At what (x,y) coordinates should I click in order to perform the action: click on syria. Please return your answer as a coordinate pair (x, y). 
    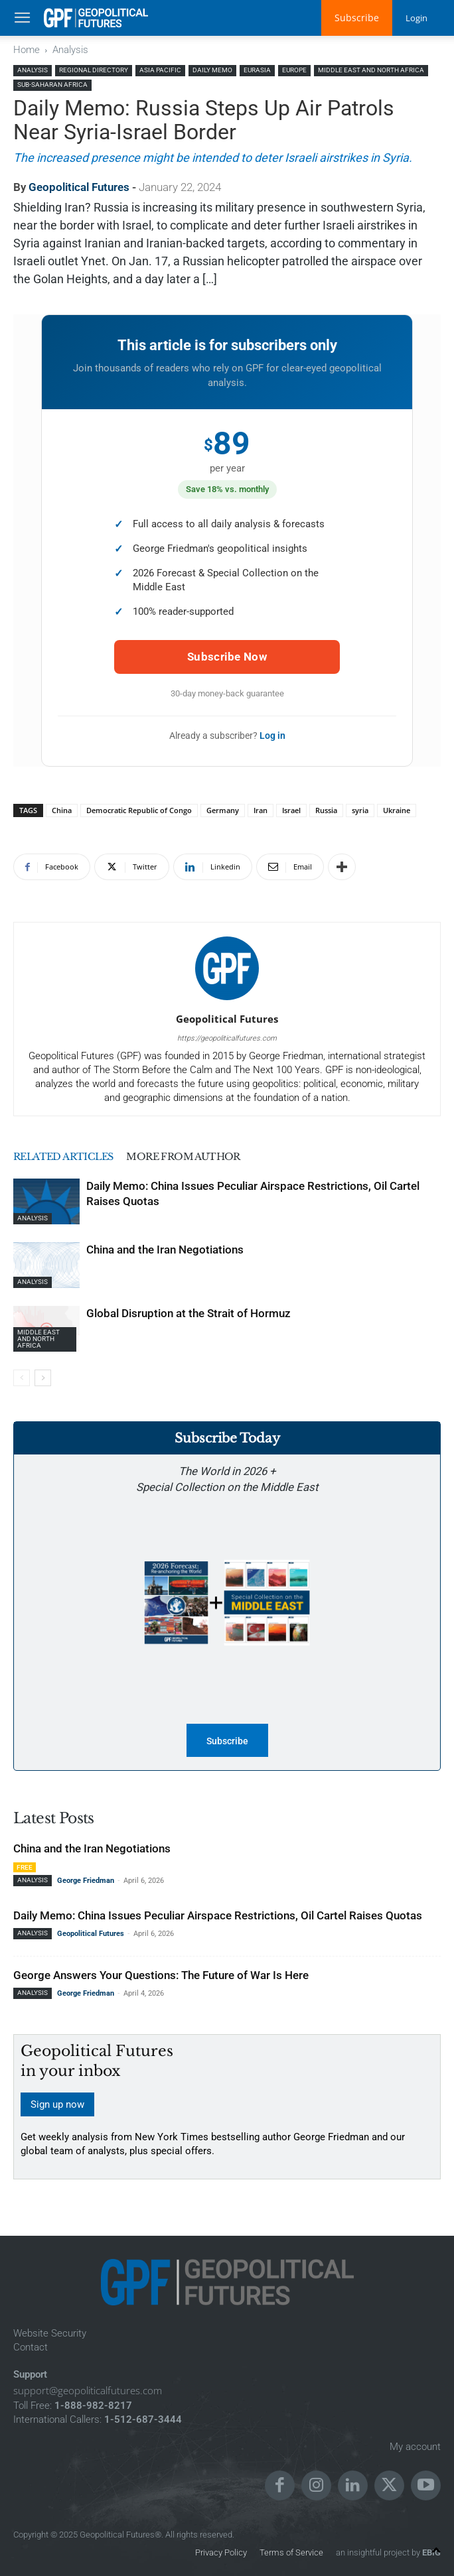
    Looking at the image, I should click on (360, 810).